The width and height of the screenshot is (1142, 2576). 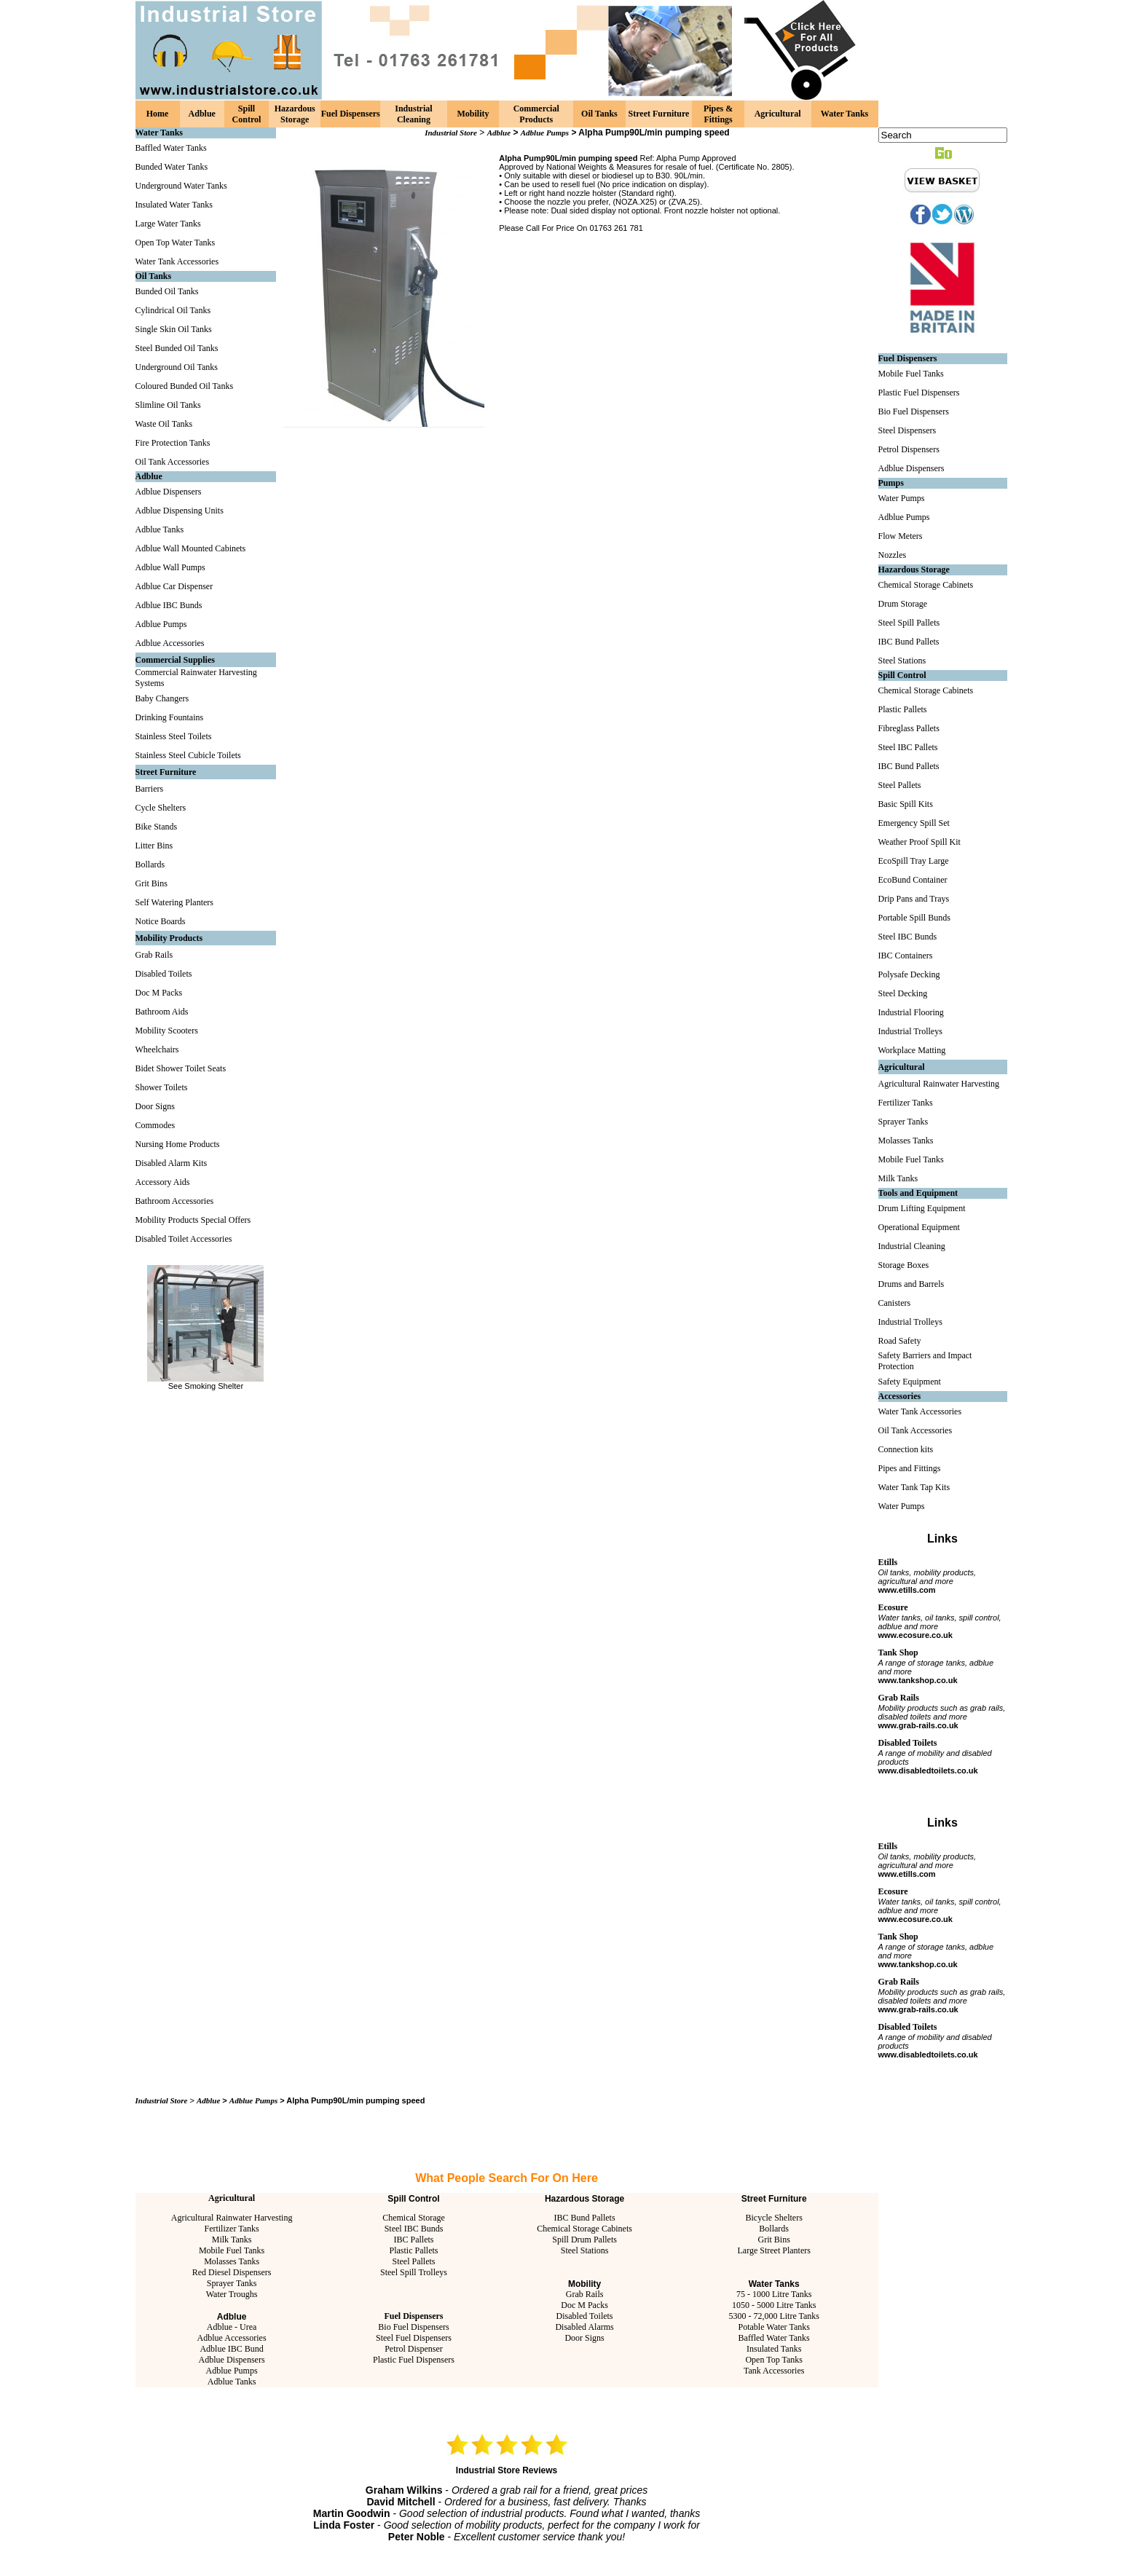 What do you see at coordinates (774, 2371) in the screenshot?
I see `Tank Accessories` at bounding box center [774, 2371].